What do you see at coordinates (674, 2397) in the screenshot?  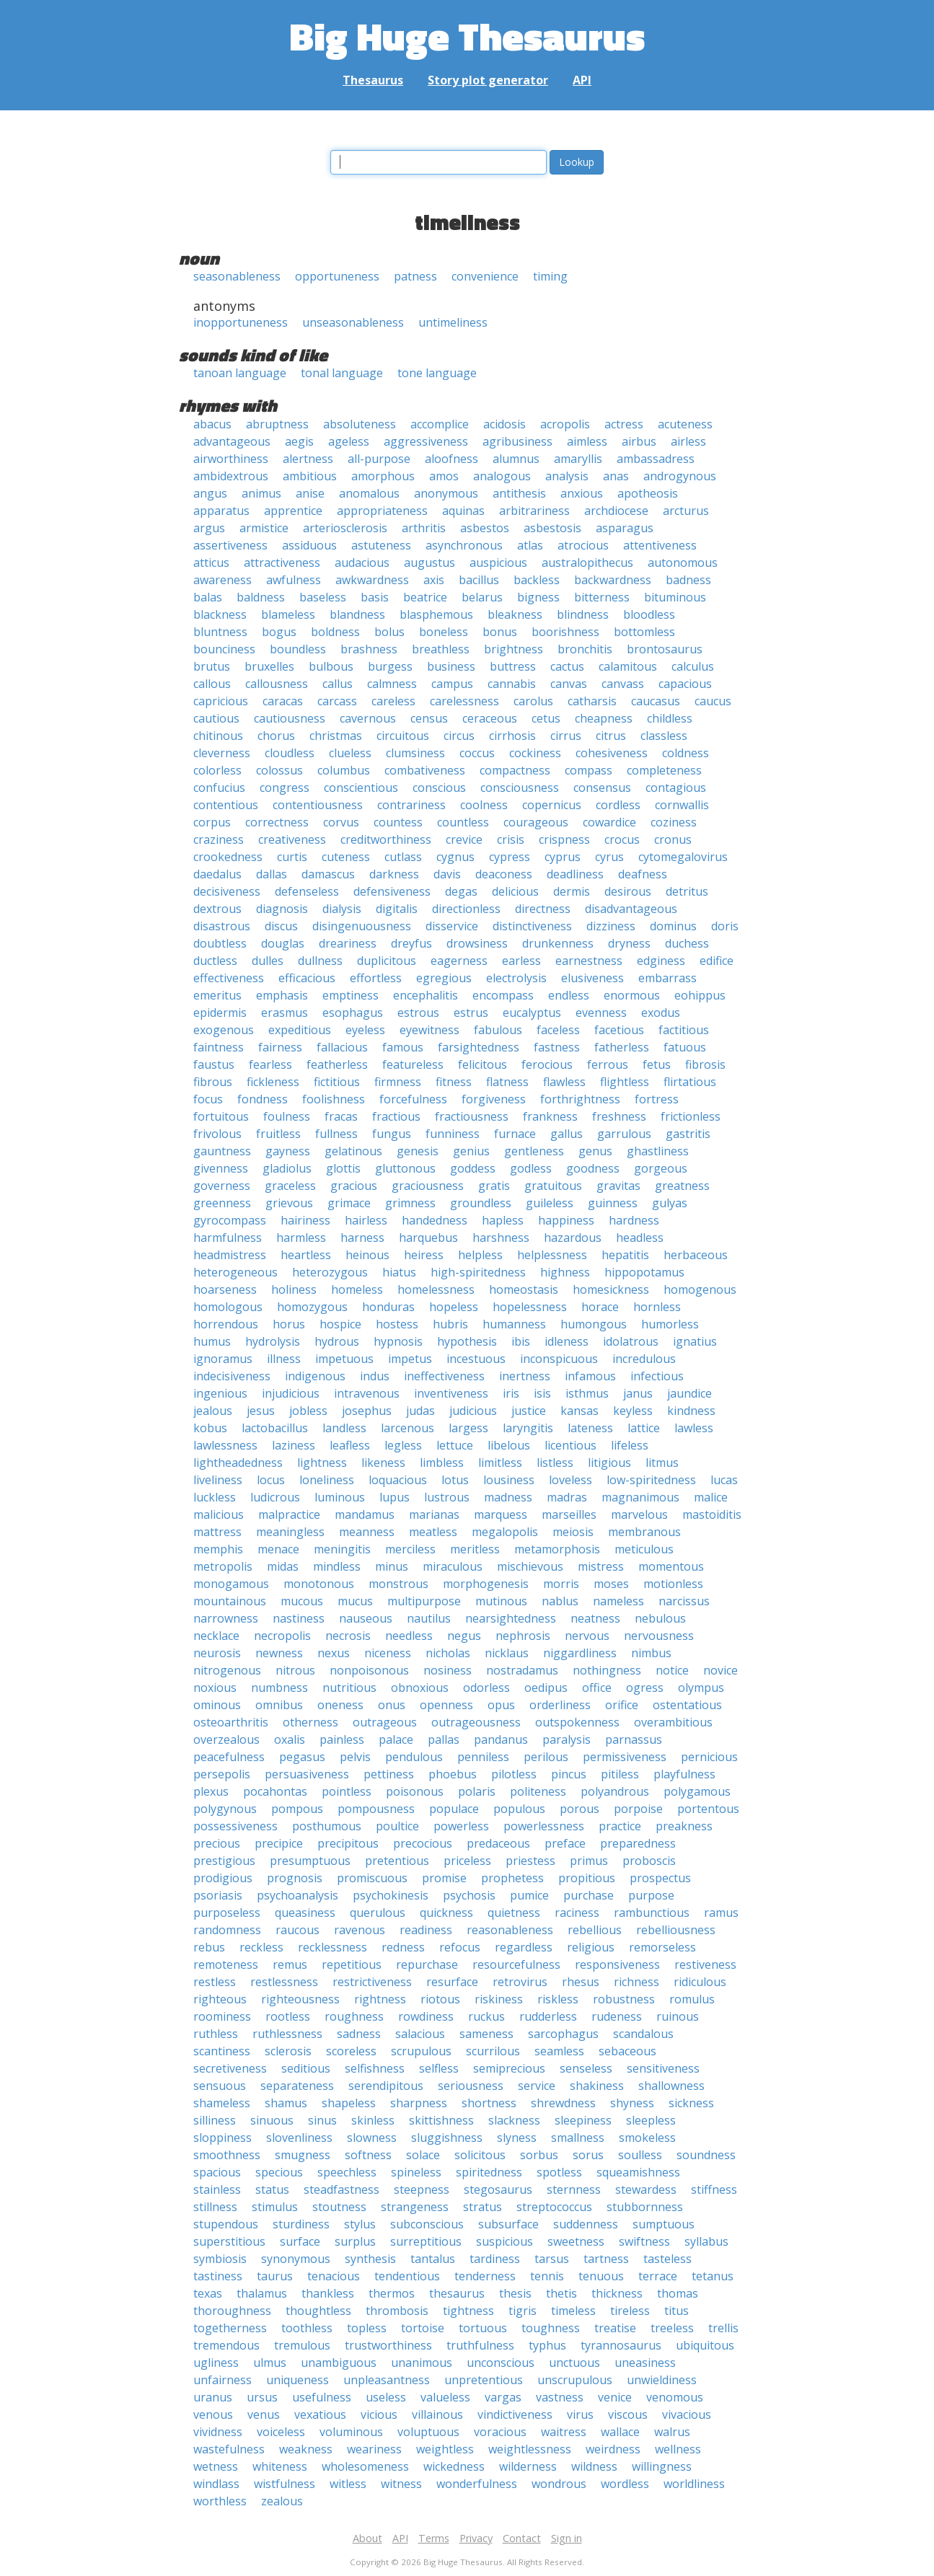 I see `venomous` at bounding box center [674, 2397].